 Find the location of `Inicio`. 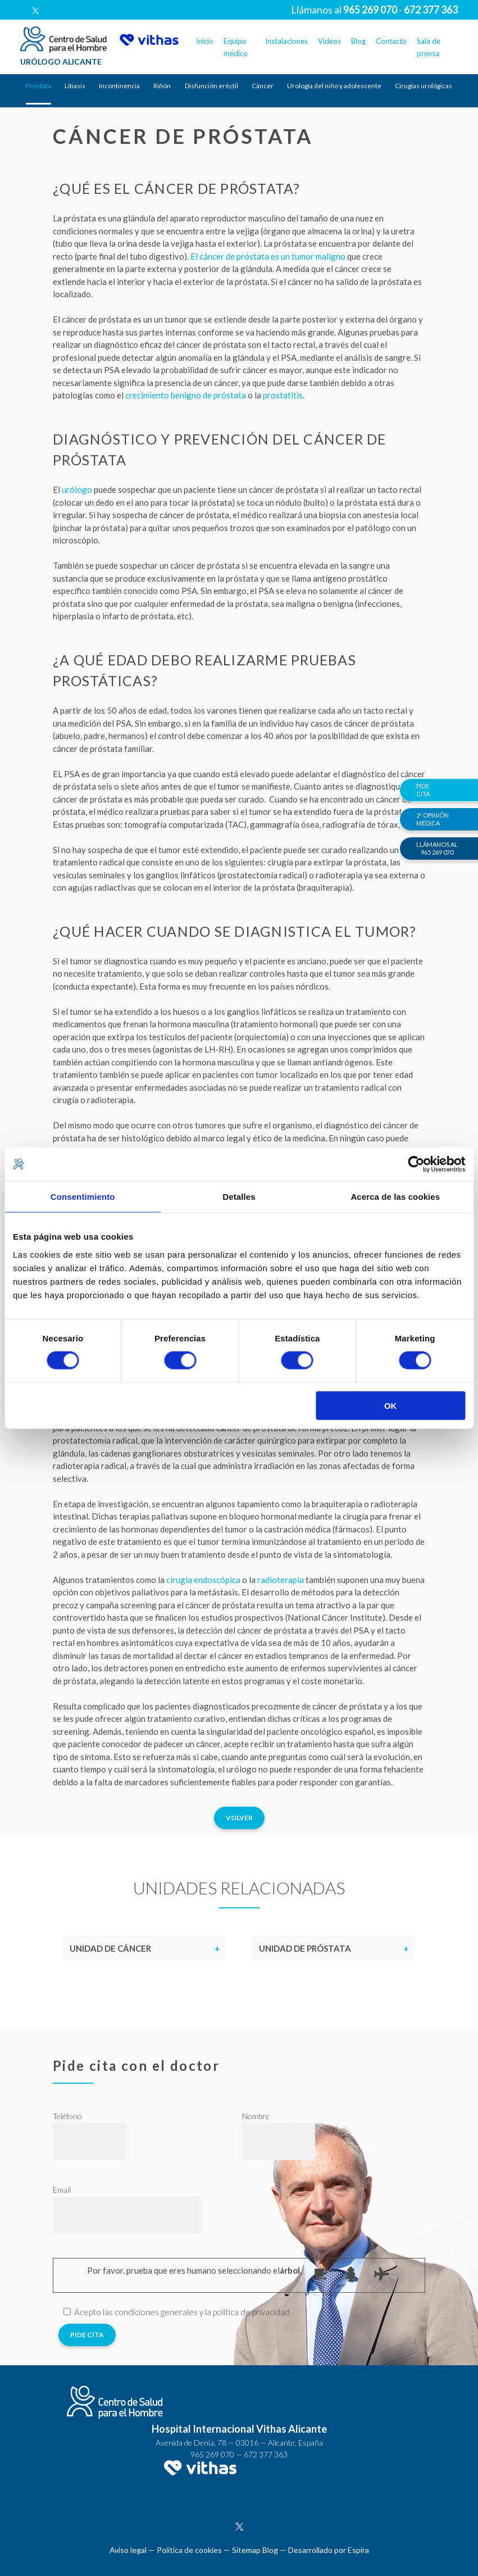

Inicio is located at coordinates (204, 41).